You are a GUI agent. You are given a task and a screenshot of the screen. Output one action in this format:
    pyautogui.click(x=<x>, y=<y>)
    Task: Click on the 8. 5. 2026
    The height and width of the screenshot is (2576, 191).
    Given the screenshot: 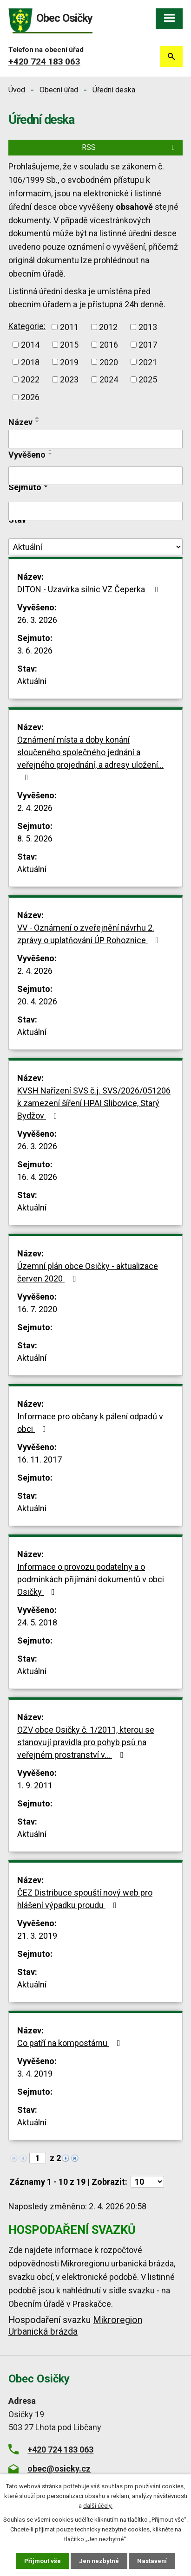 What is the action you would take?
    pyautogui.click(x=35, y=838)
    